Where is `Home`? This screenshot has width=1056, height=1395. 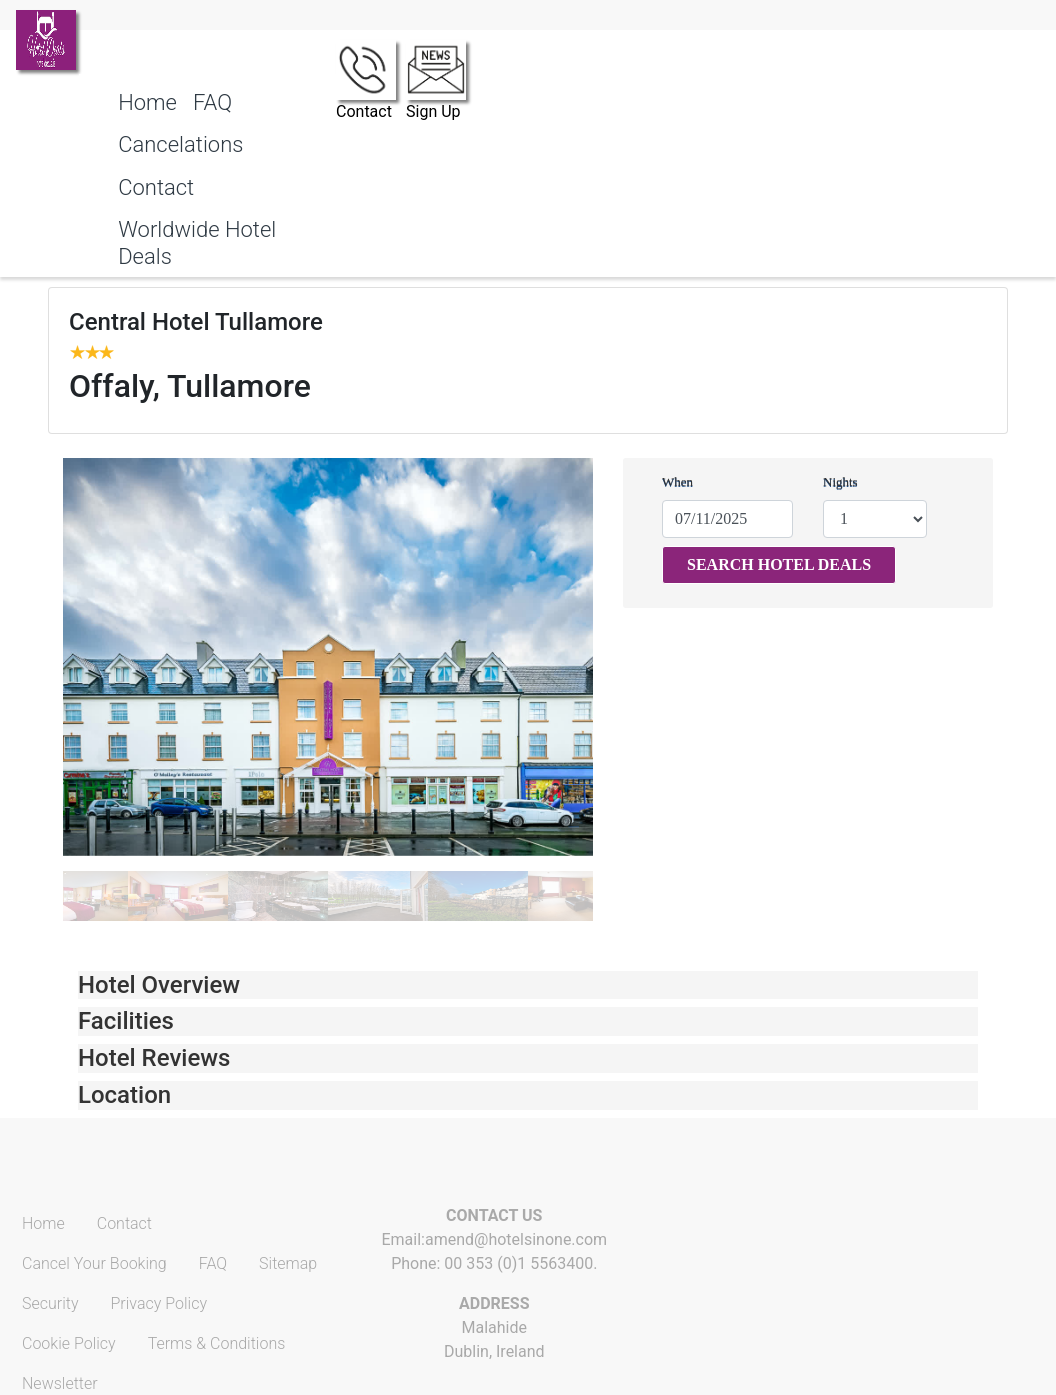
Home is located at coordinates (147, 102).